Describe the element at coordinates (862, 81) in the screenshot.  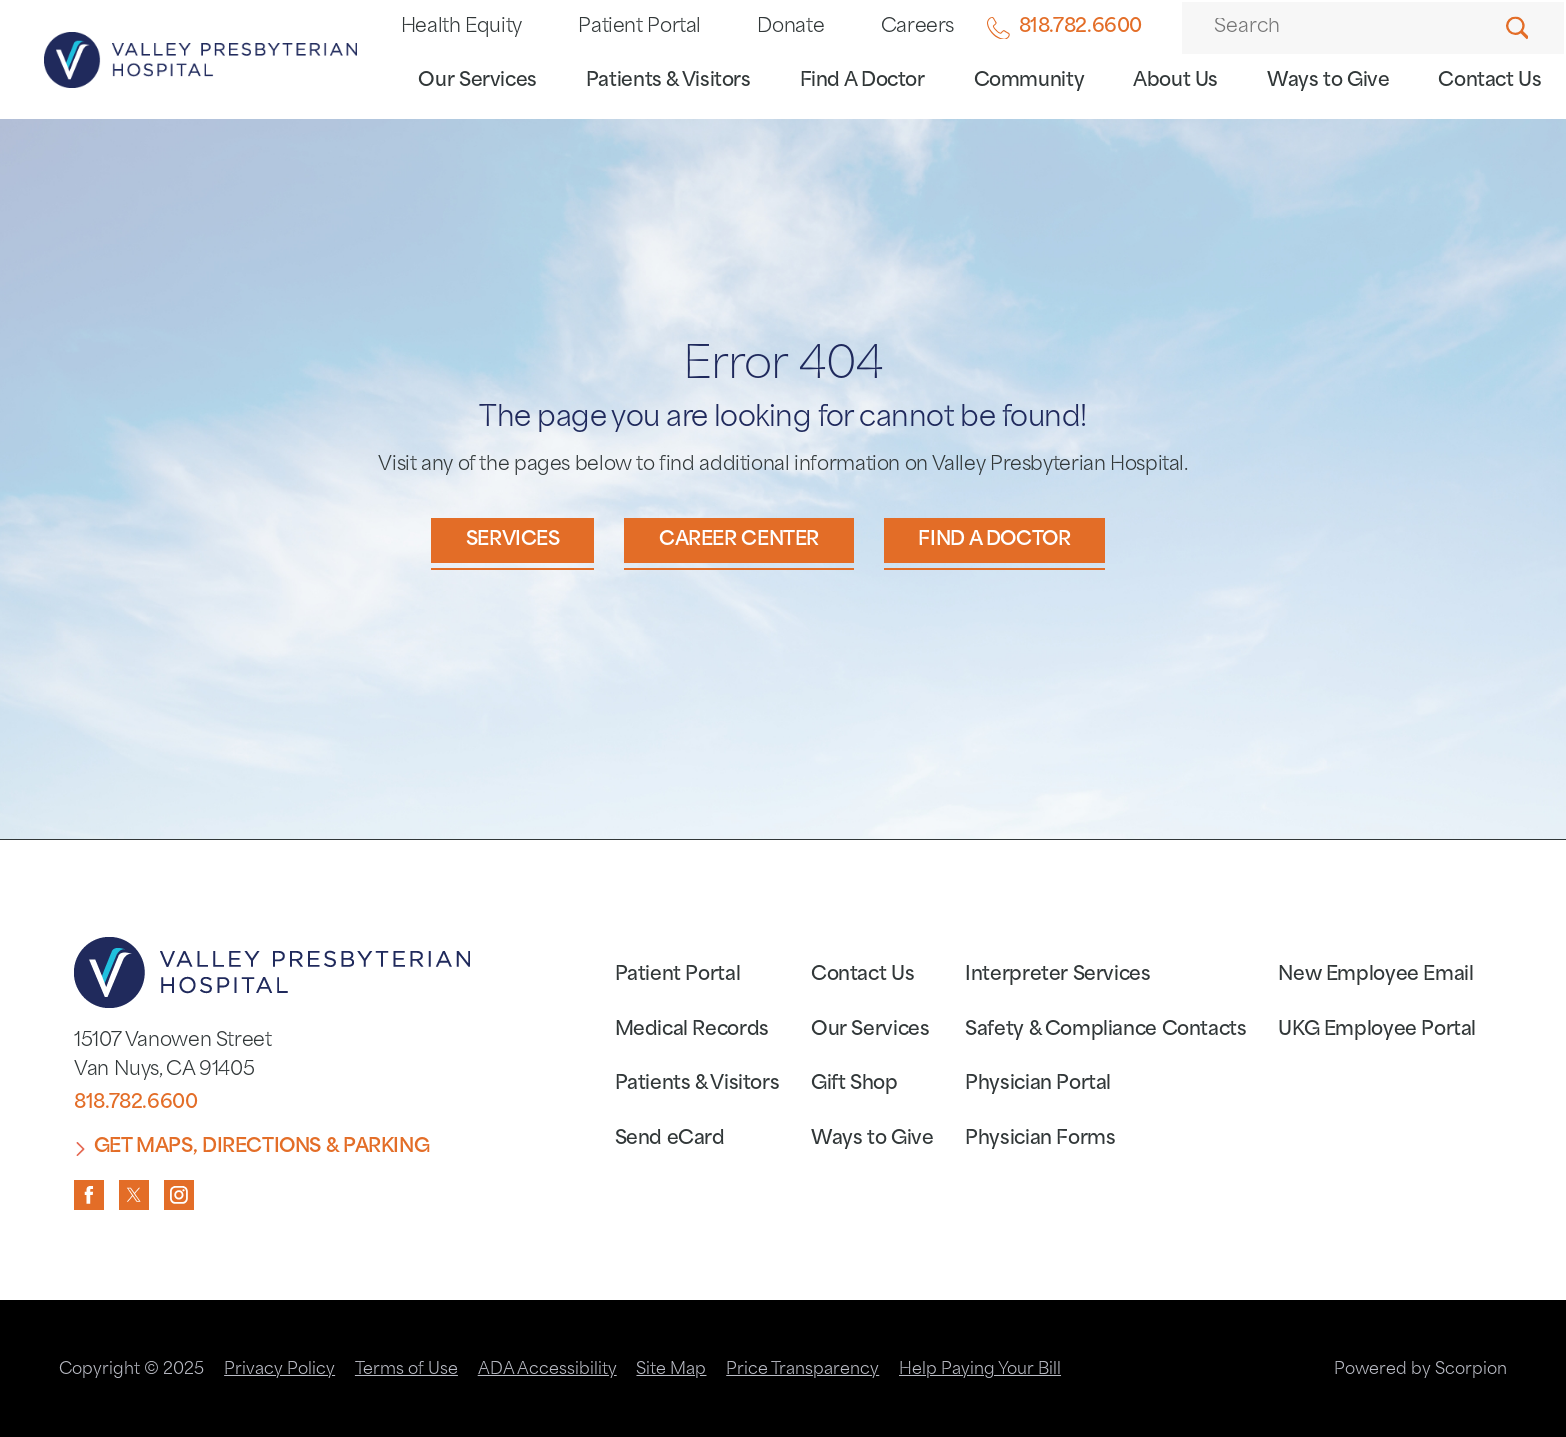
I see `Find A Doctor` at that location.